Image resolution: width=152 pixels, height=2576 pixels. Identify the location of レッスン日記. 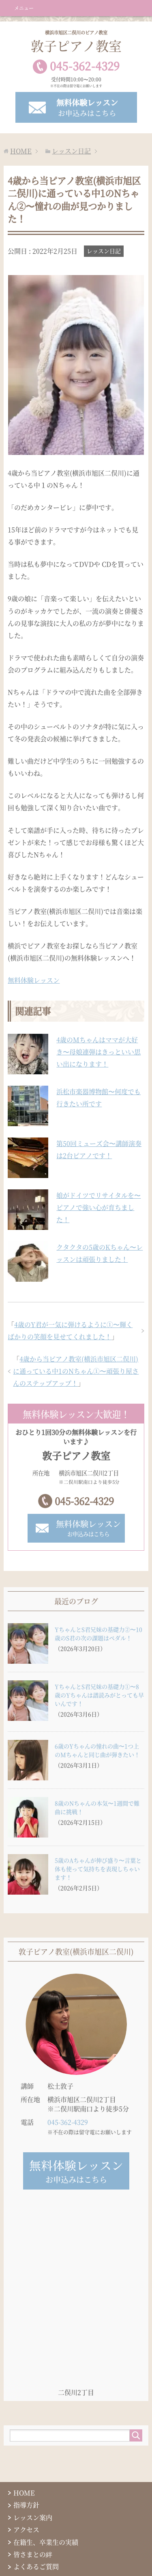
(104, 251).